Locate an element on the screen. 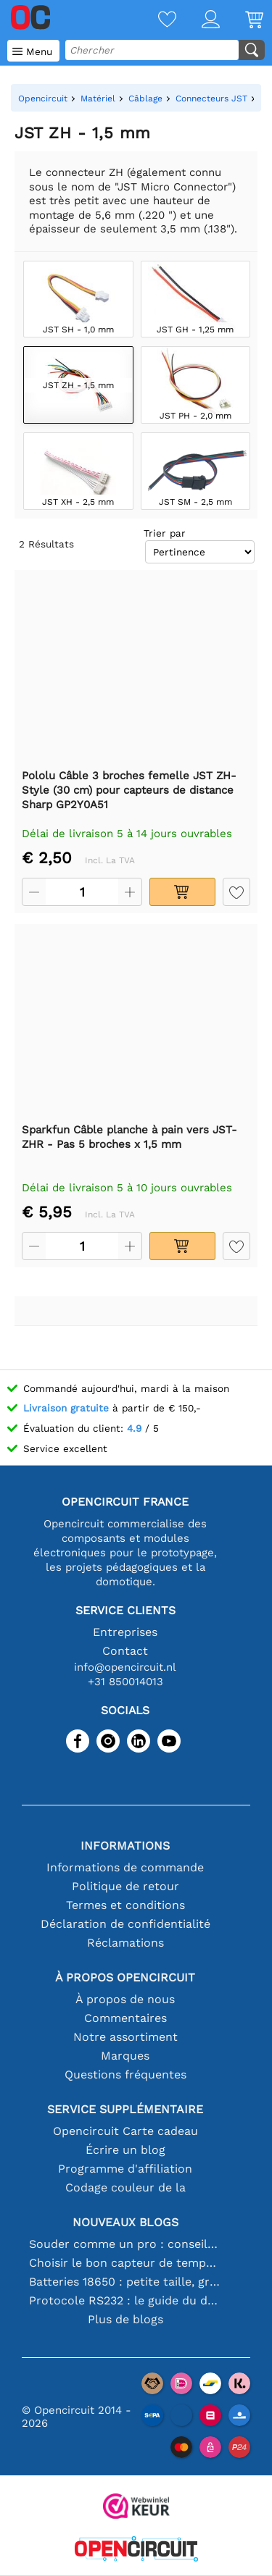 The image size is (272, 2576). Termes et conditions is located at coordinates (125, 1905).